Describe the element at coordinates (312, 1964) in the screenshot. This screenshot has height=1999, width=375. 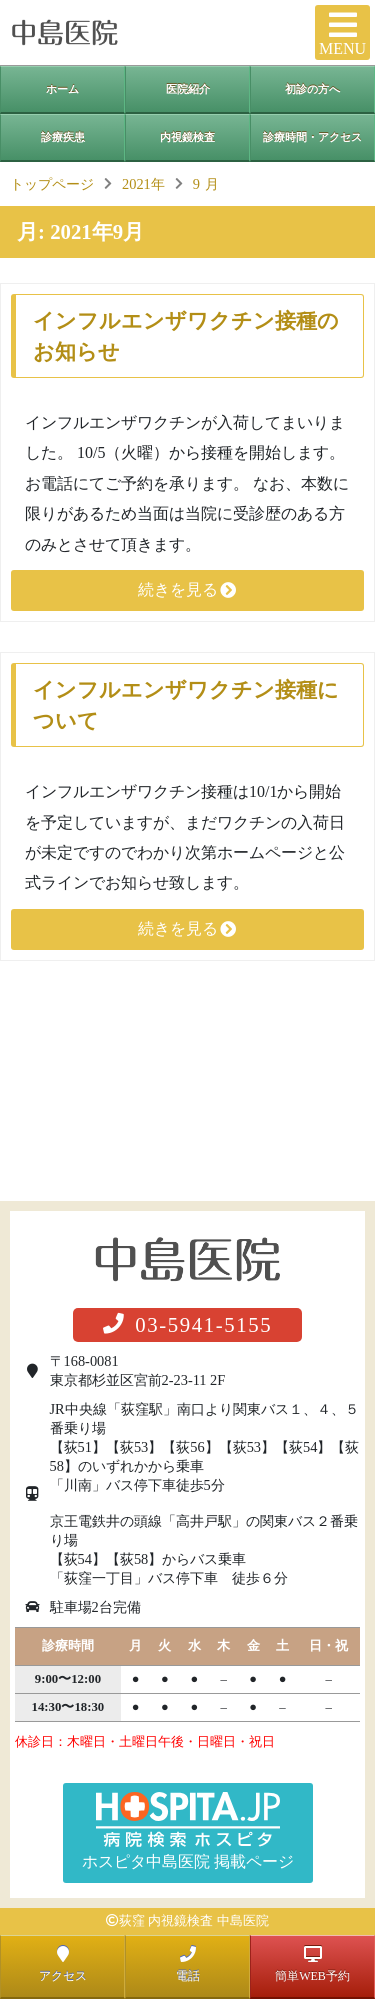
I see `簡単WEB予約` at that location.